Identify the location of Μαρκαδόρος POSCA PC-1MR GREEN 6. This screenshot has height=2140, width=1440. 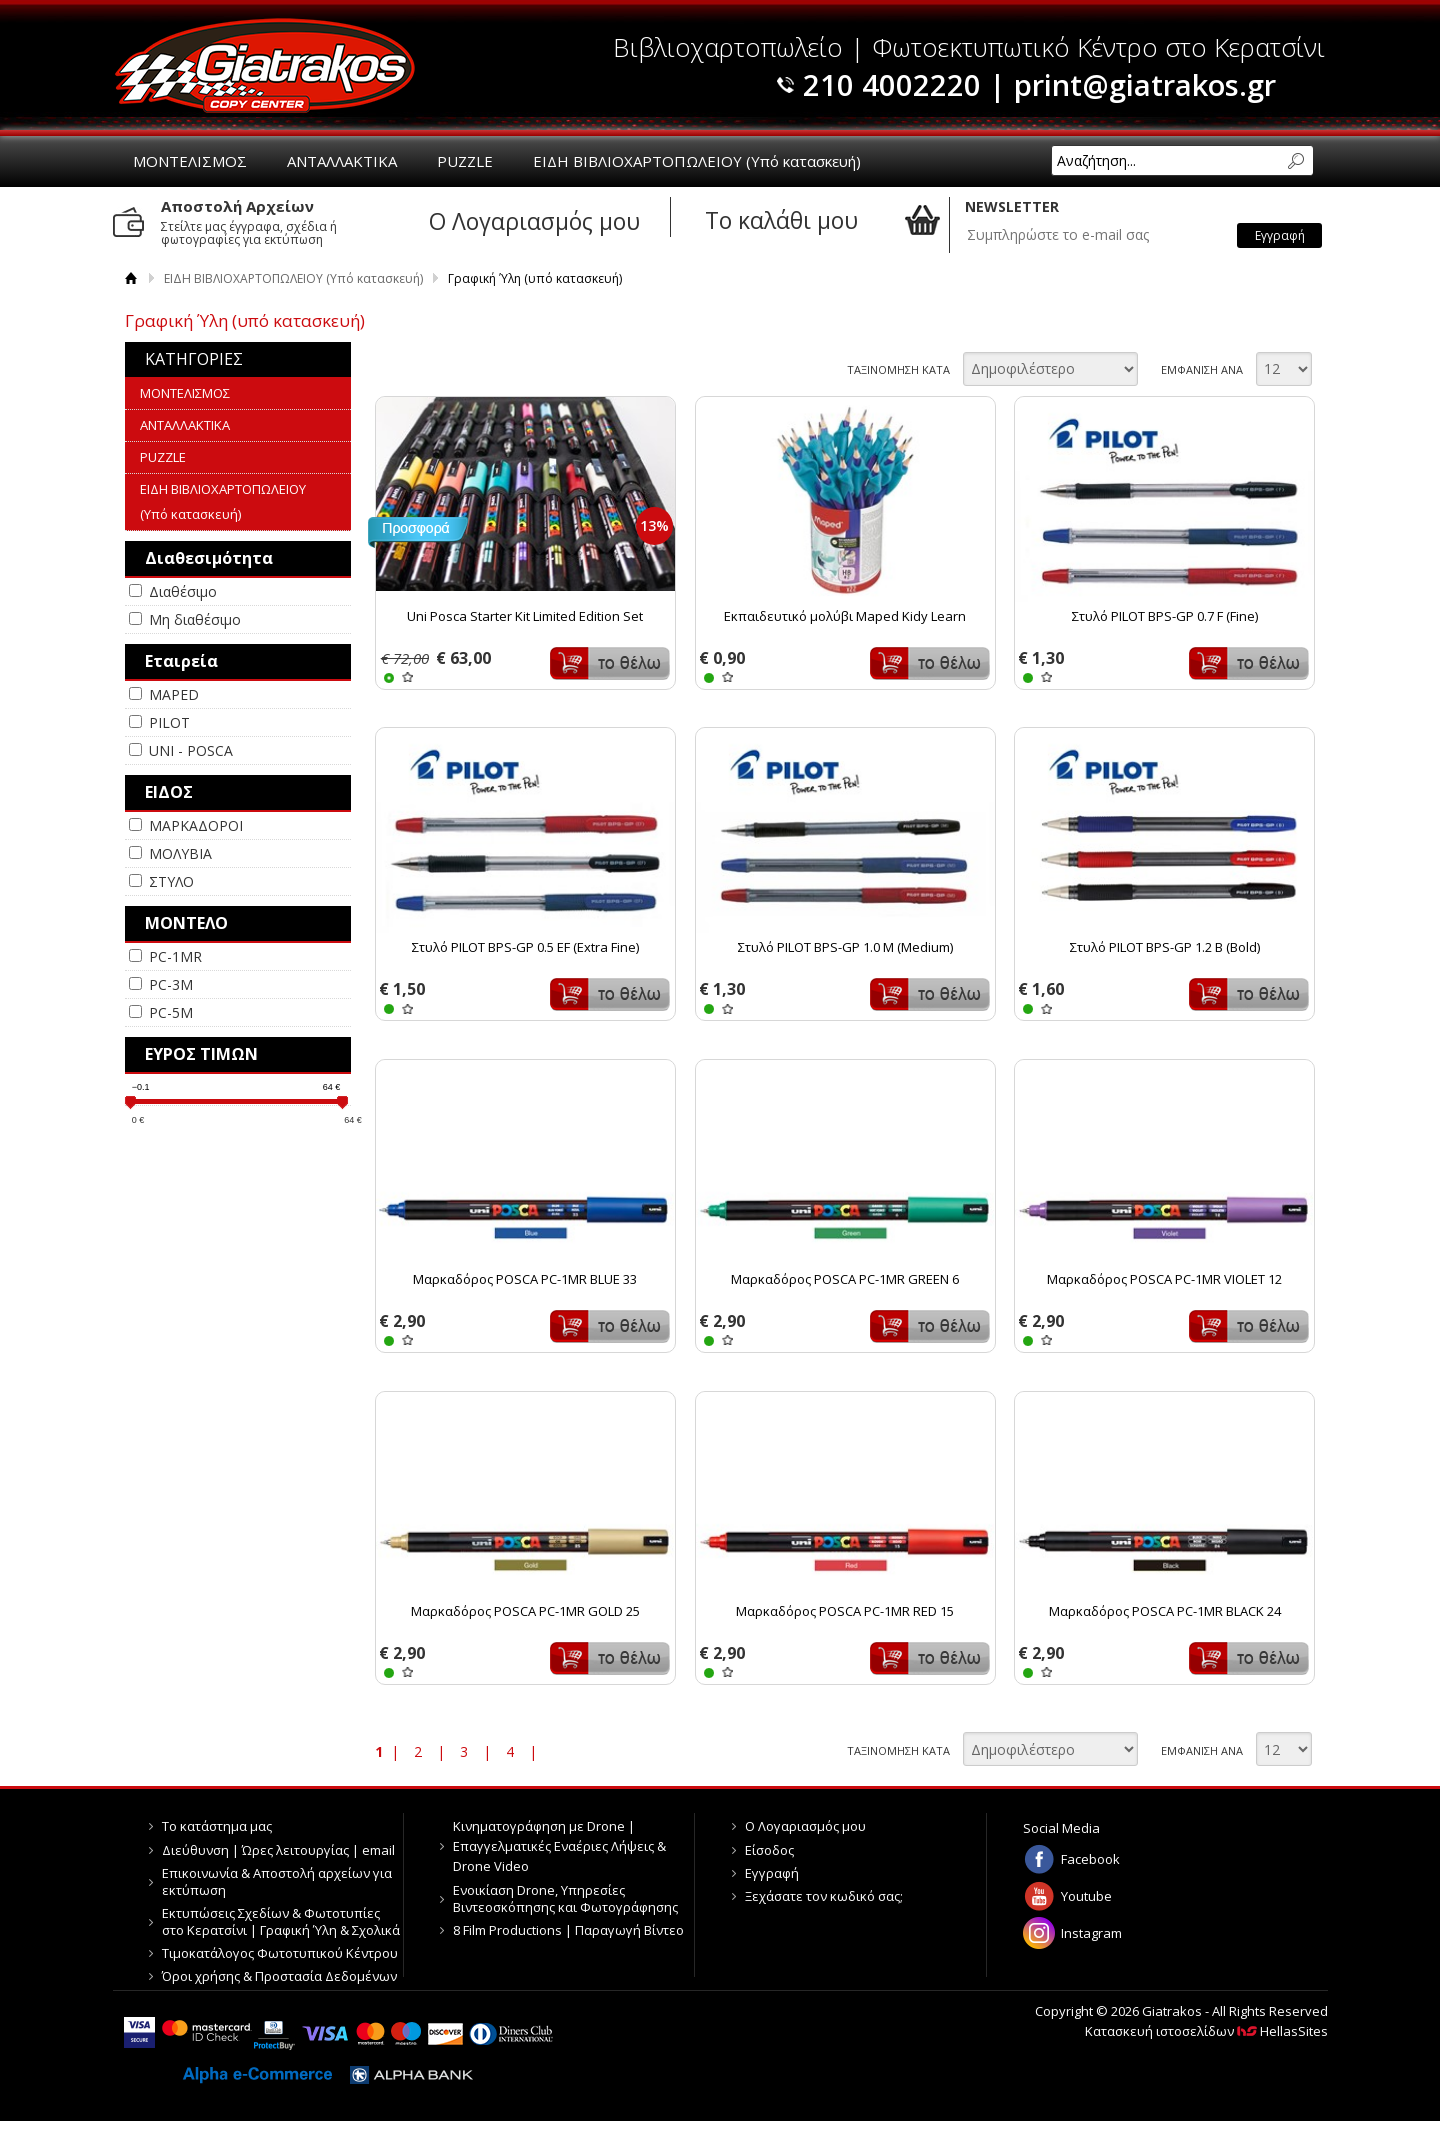
(845, 1279).